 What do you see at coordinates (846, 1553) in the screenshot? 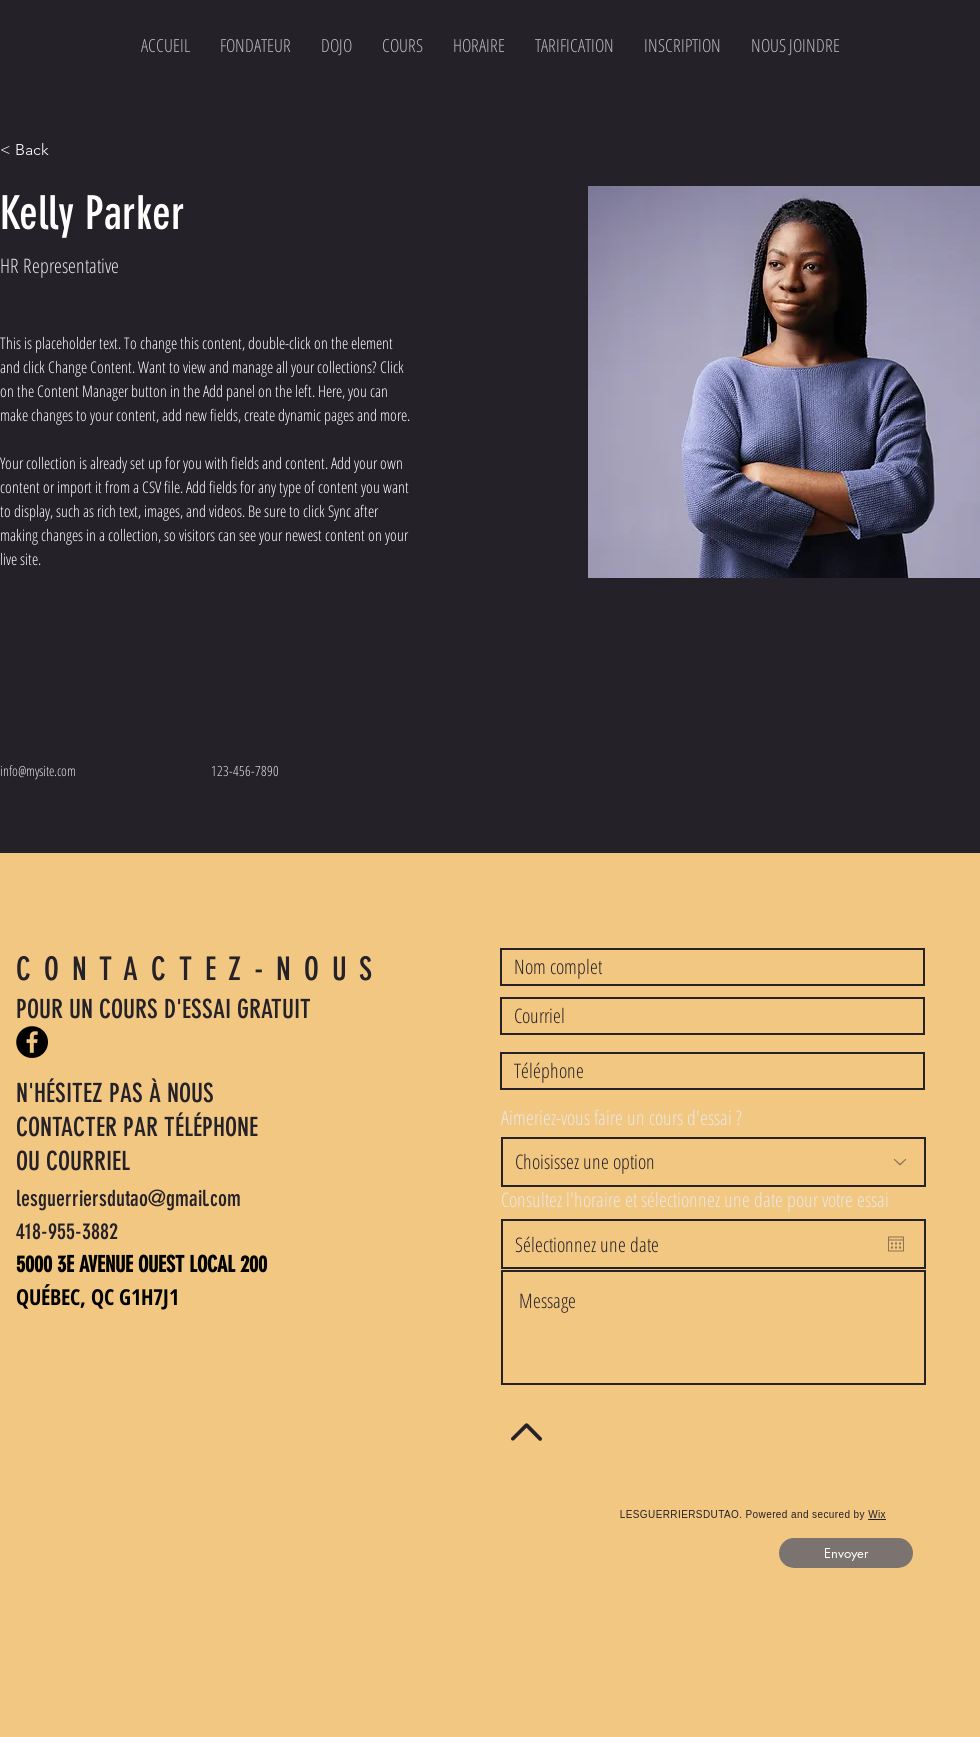
I see `[Envoyer]` at bounding box center [846, 1553].